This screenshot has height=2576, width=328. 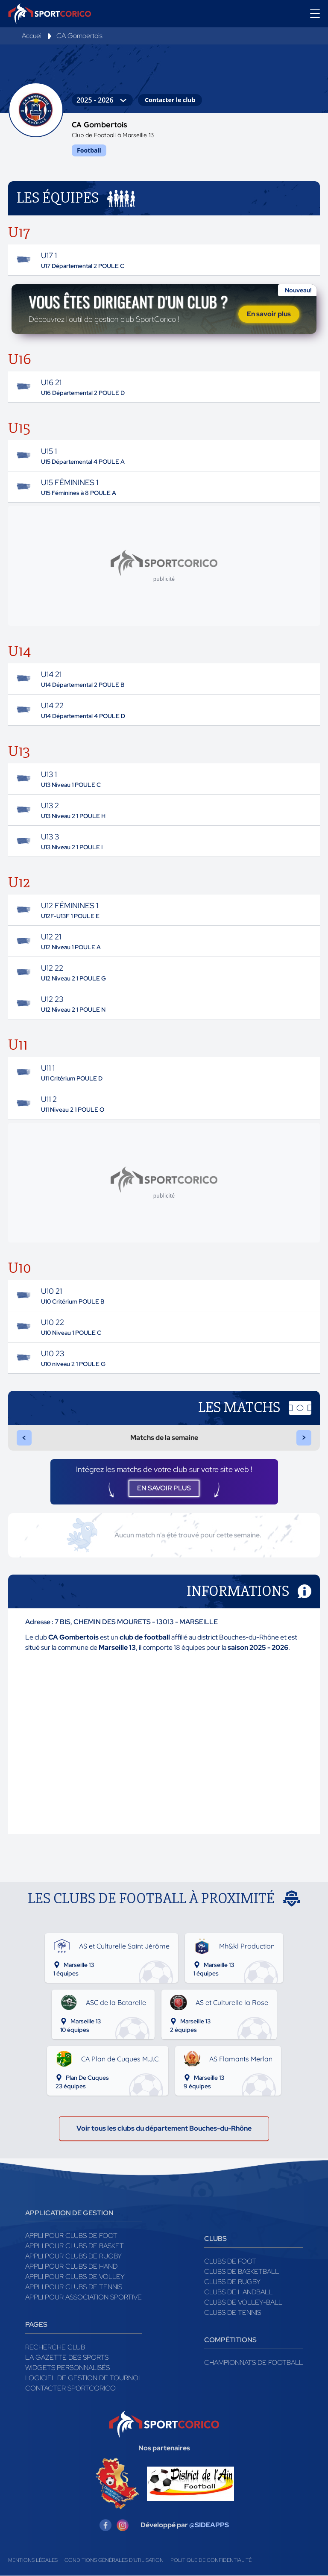 What do you see at coordinates (209, 2525) in the screenshot?
I see `@SIDEAPPS` at bounding box center [209, 2525].